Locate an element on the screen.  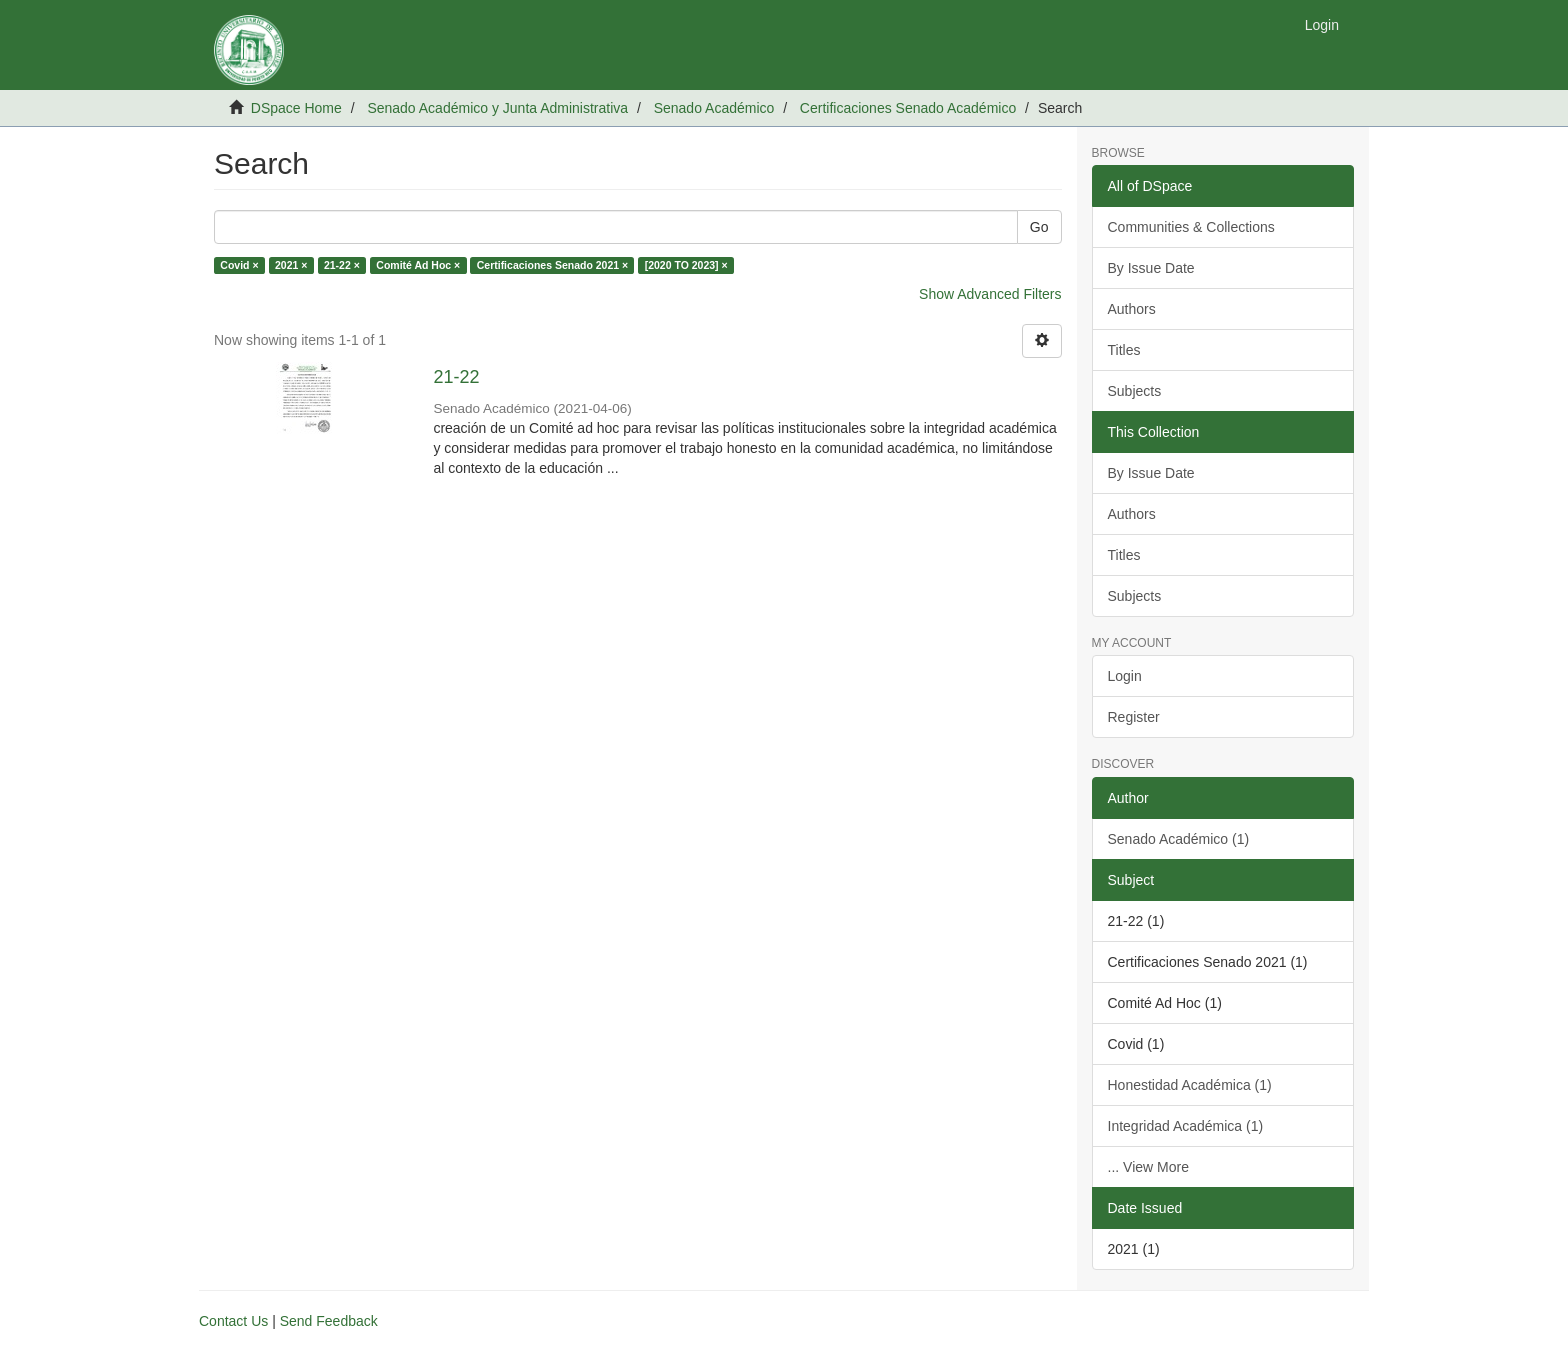
Certificaciones Senado 2021 × is located at coordinates (552, 265).